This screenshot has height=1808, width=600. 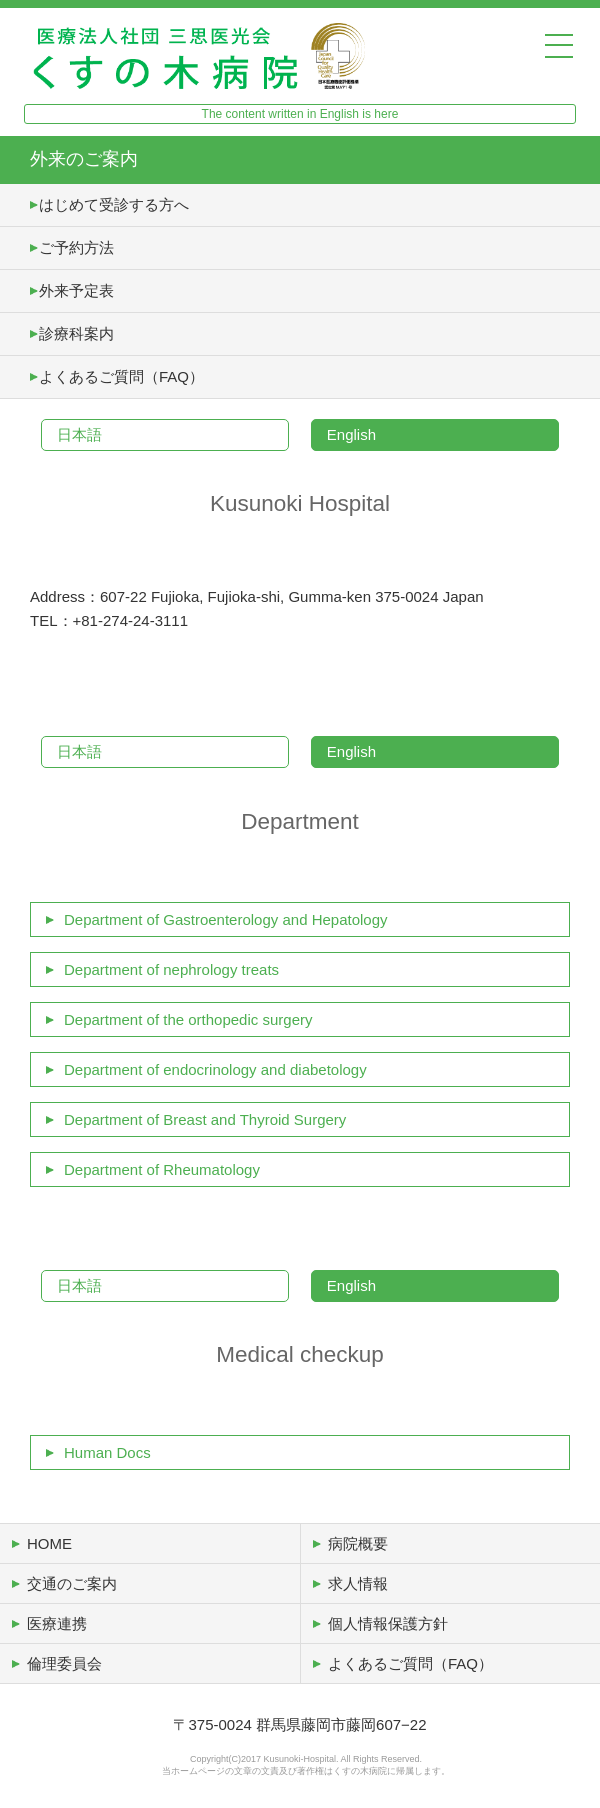 I want to click on はじめて受診する方へ, so click(x=114, y=204).